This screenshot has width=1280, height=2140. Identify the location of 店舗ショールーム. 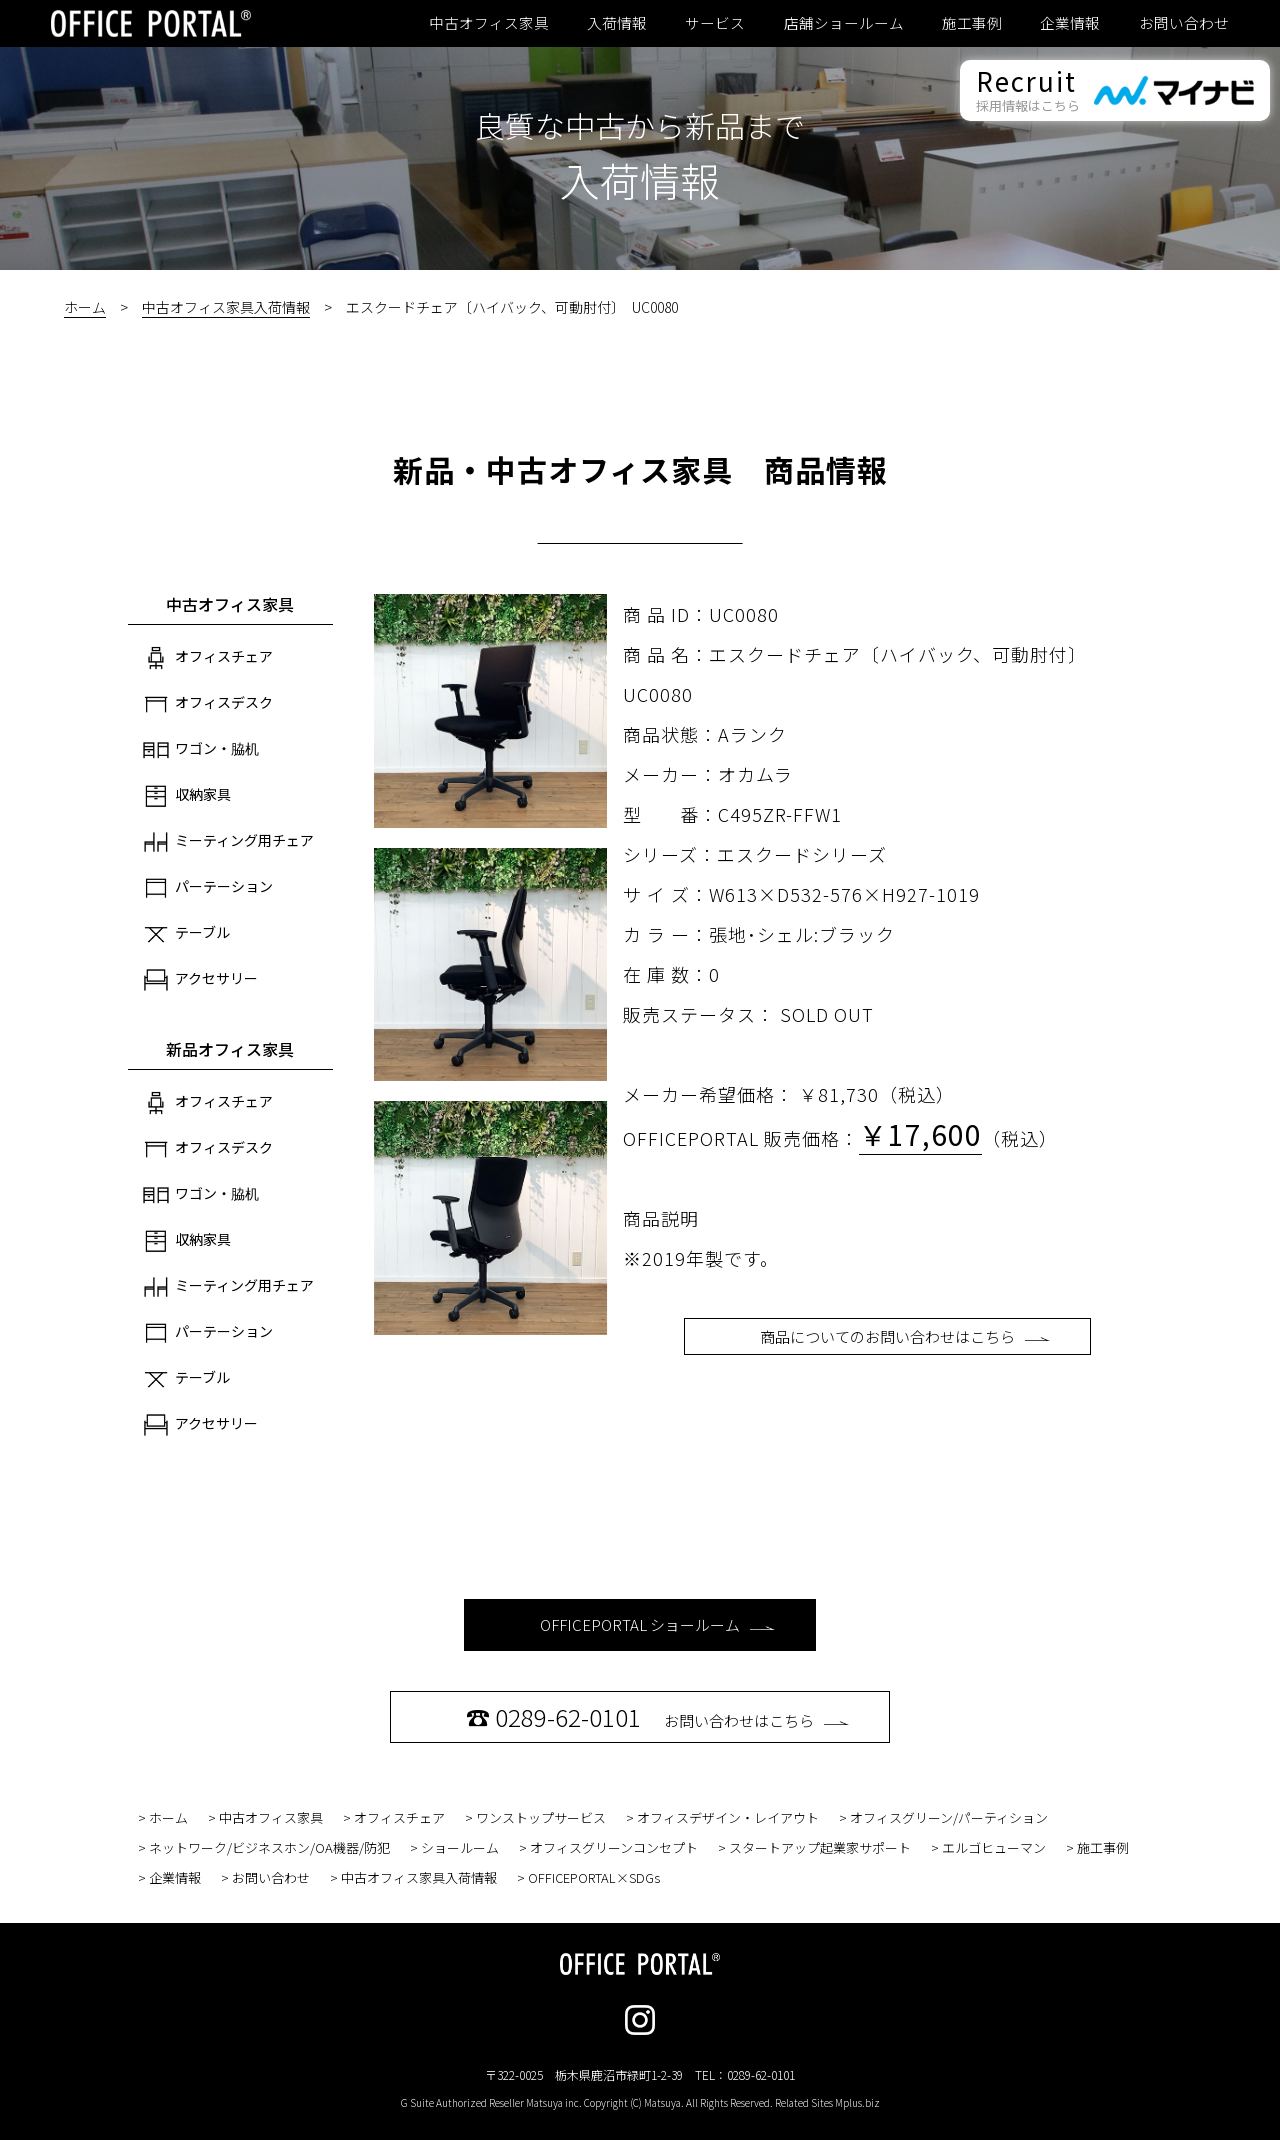
(844, 23).